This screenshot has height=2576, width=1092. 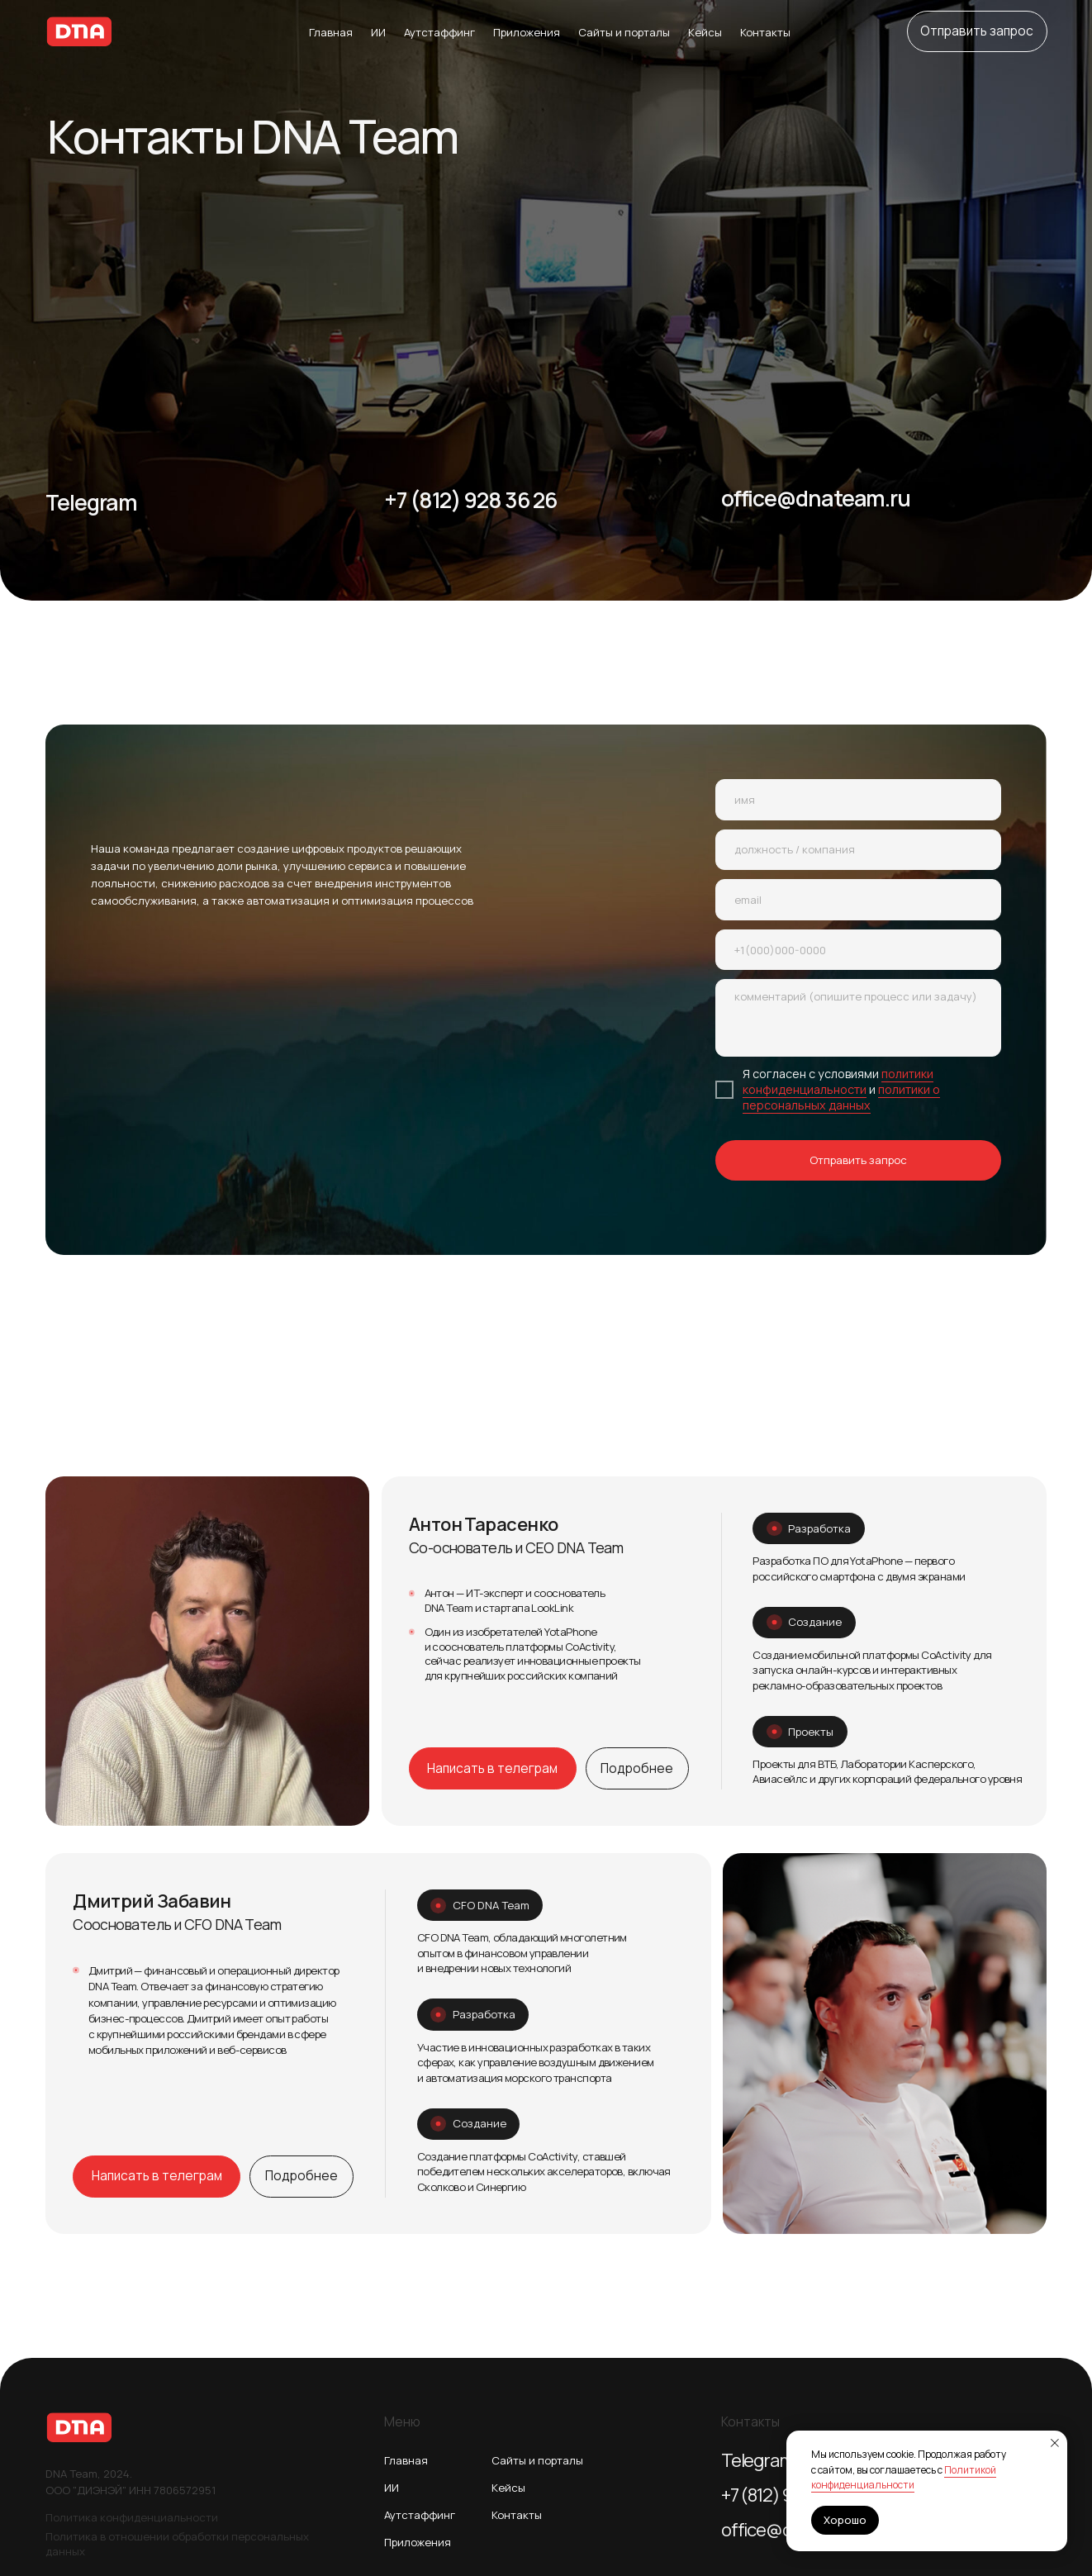 What do you see at coordinates (471, 500) in the screenshot?
I see `+7 (812) 928 36 26` at bounding box center [471, 500].